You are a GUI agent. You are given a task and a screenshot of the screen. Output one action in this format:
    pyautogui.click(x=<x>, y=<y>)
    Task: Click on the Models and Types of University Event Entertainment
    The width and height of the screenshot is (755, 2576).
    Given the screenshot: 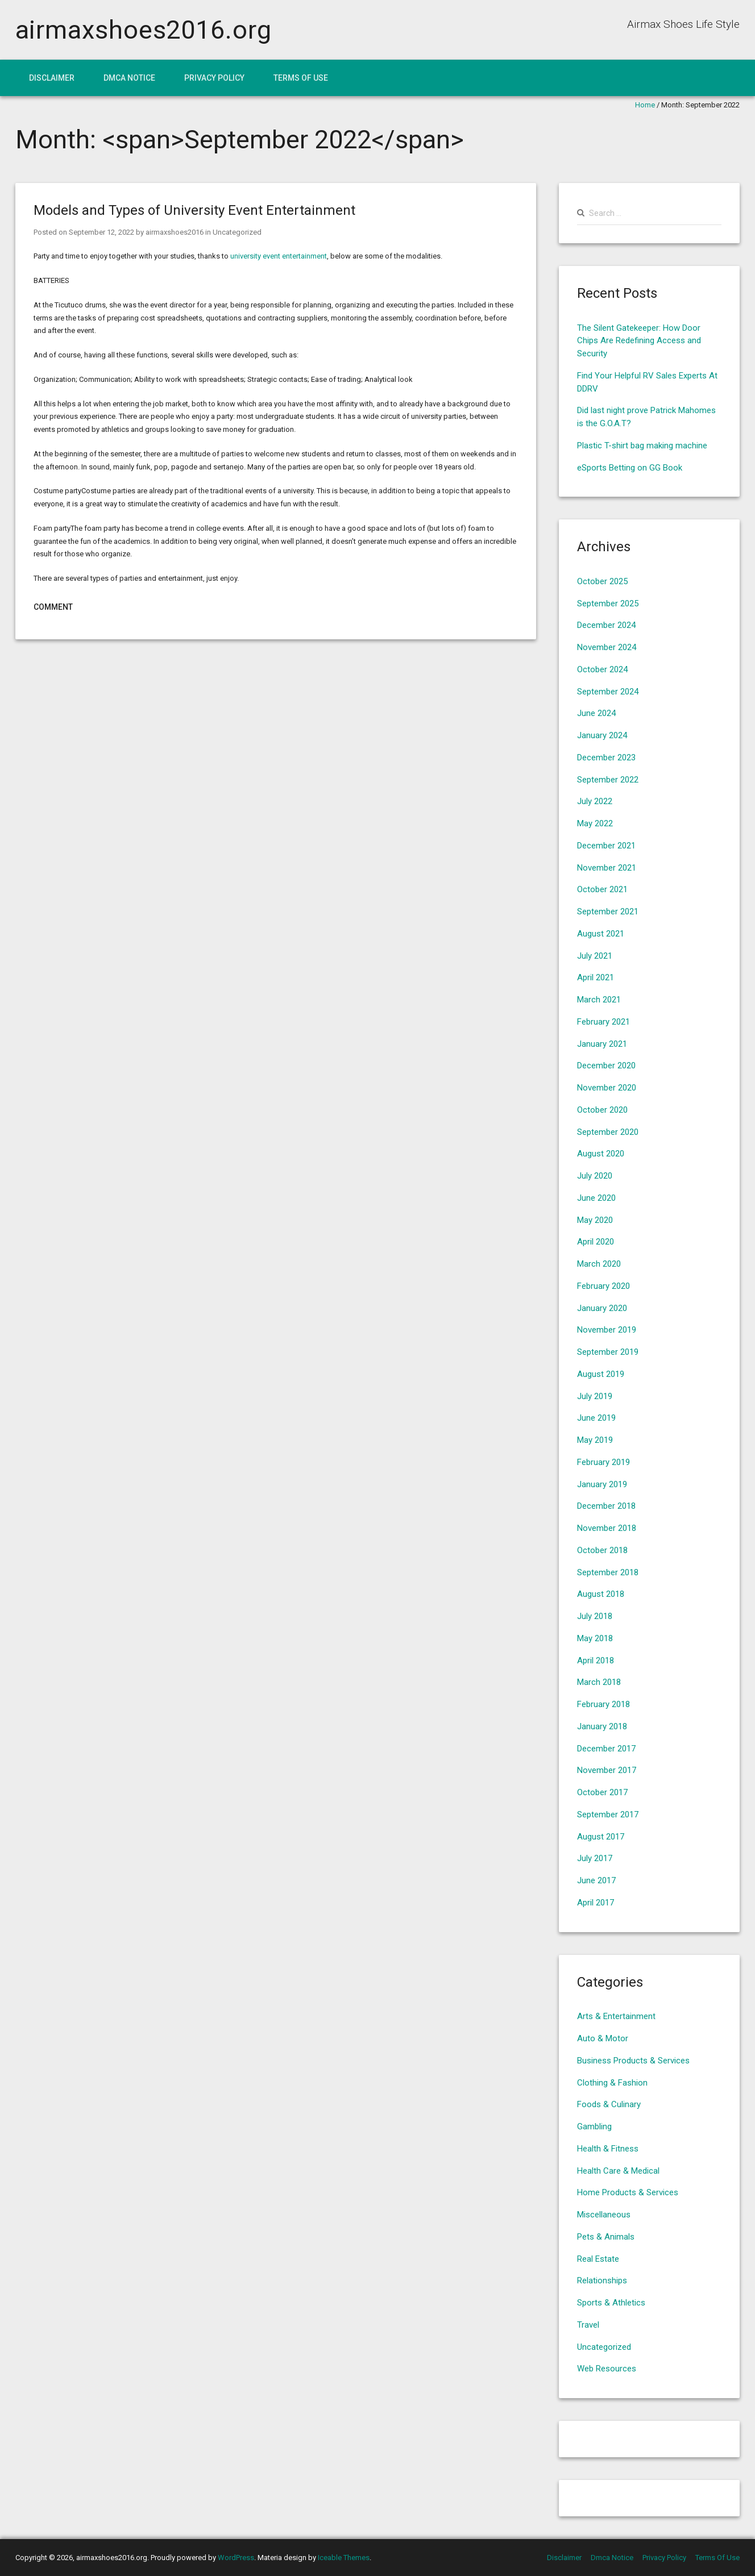 What is the action you would take?
    pyautogui.click(x=194, y=210)
    